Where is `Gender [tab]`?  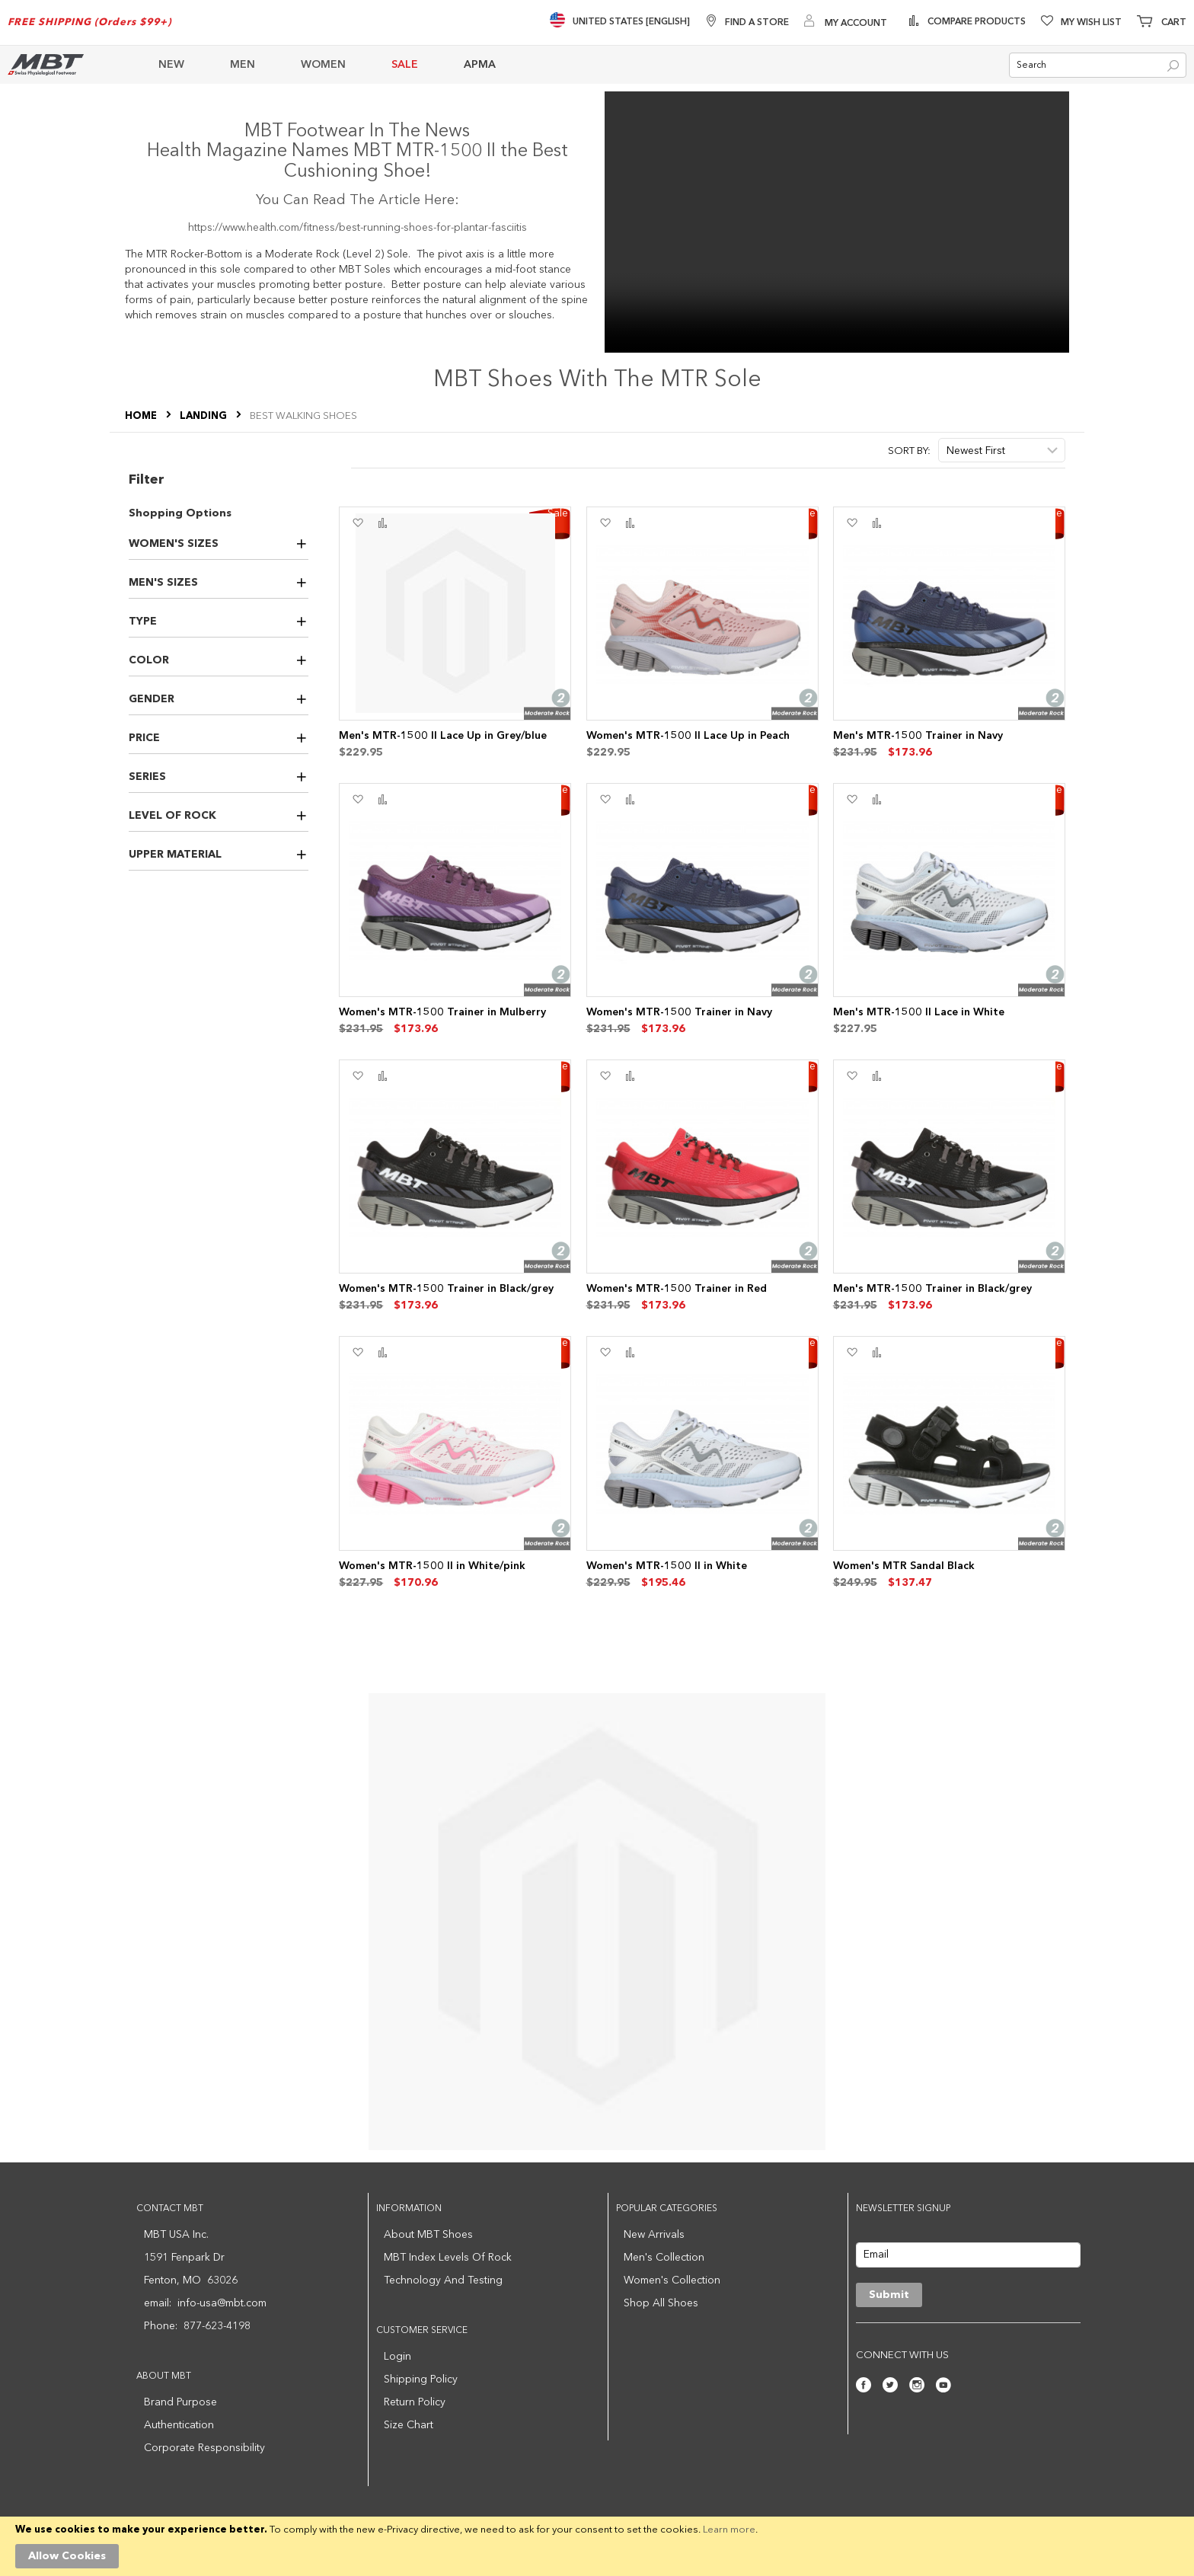
Gender [tab] is located at coordinates (151, 699).